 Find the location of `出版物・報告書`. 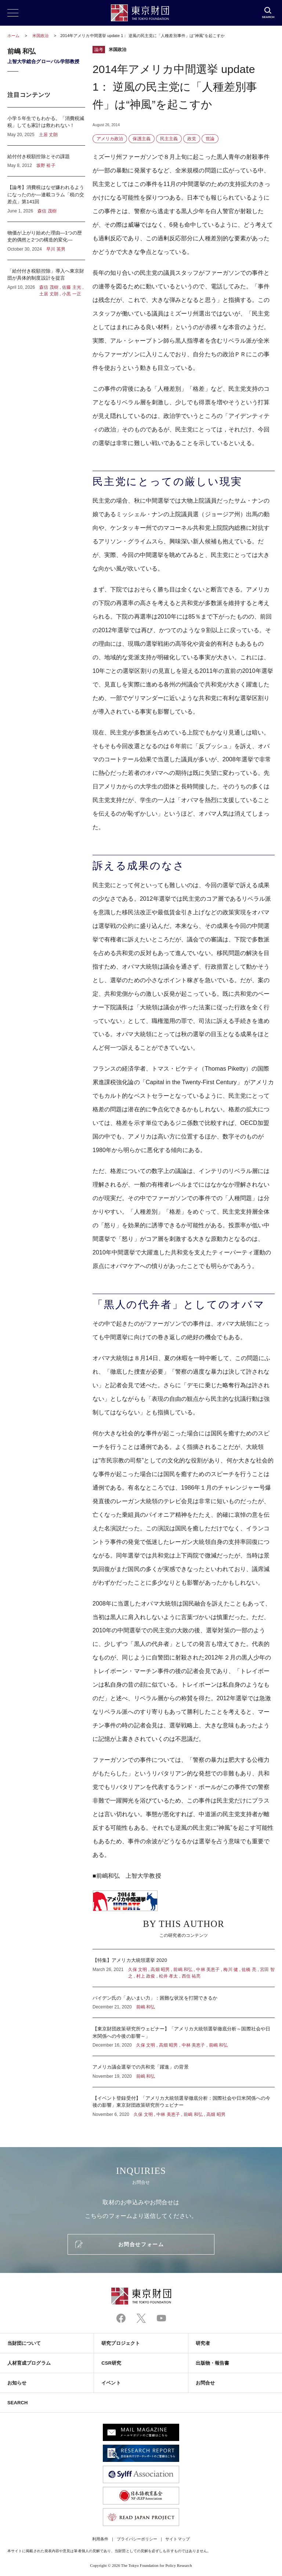

出版物・報告書 is located at coordinates (212, 2363).